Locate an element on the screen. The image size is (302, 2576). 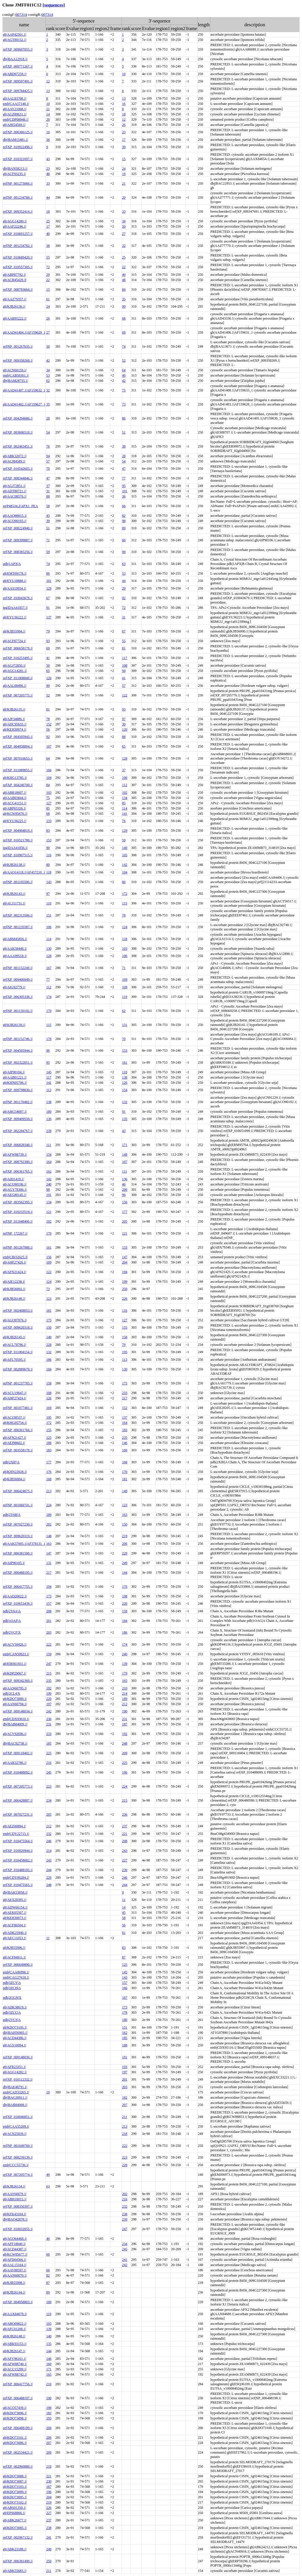
87 is located at coordinates (124, 1957).